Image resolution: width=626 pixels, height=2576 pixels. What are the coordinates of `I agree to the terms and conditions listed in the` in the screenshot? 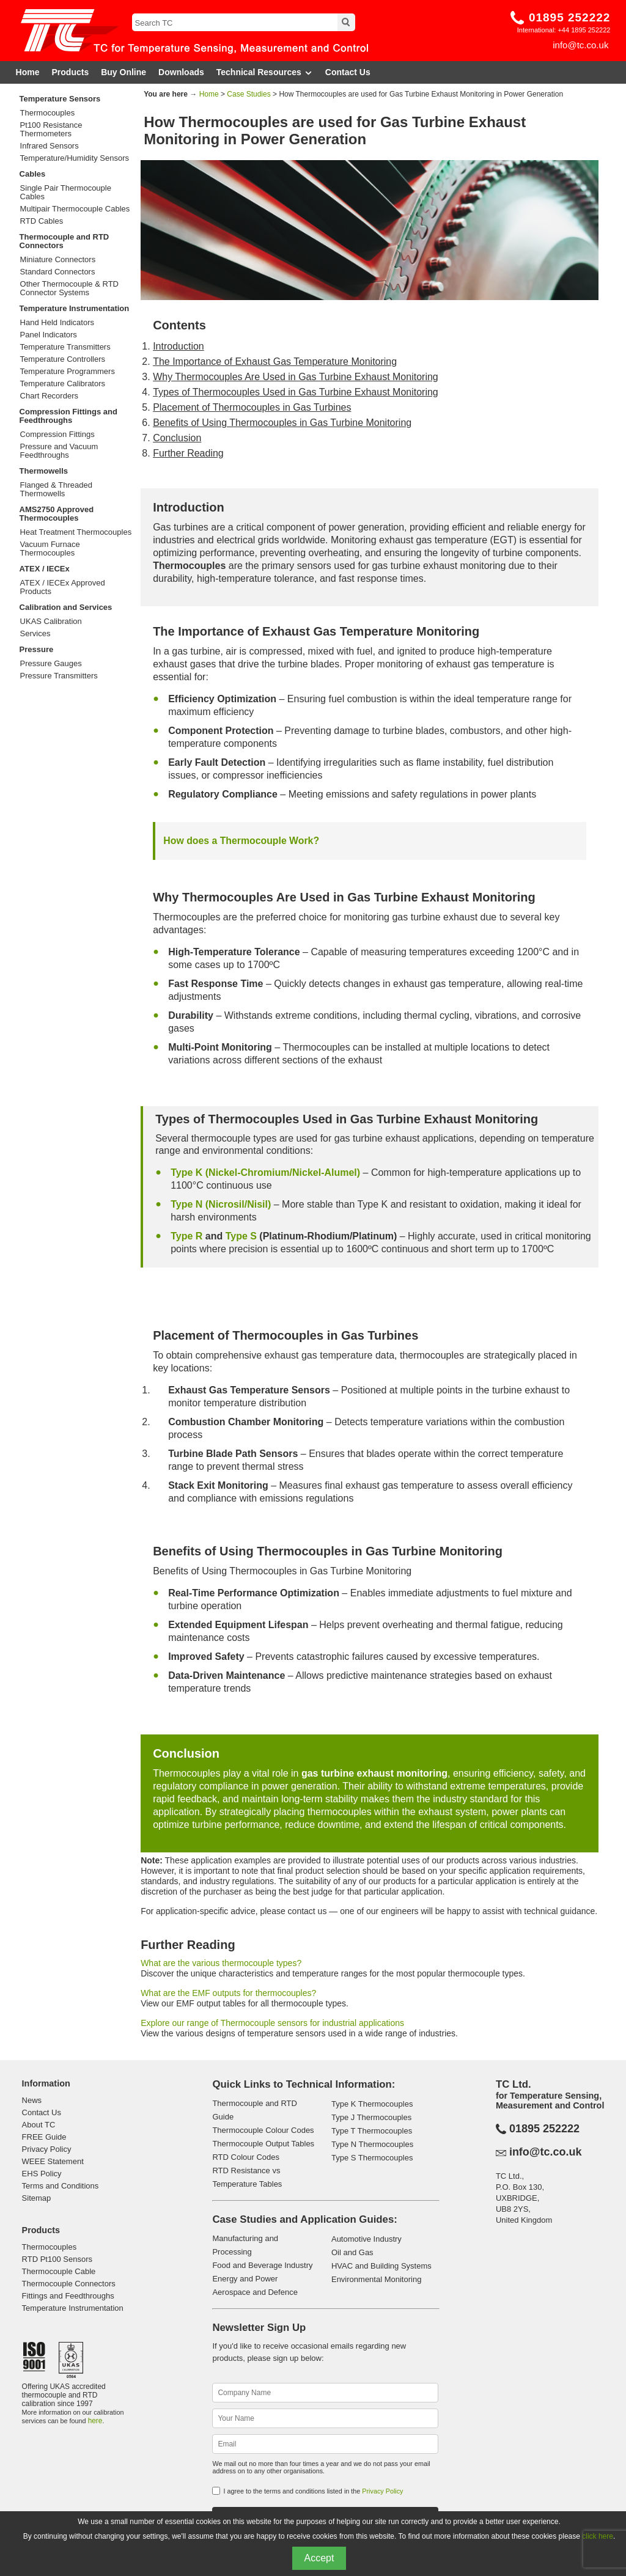 It's located at (313, 2491).